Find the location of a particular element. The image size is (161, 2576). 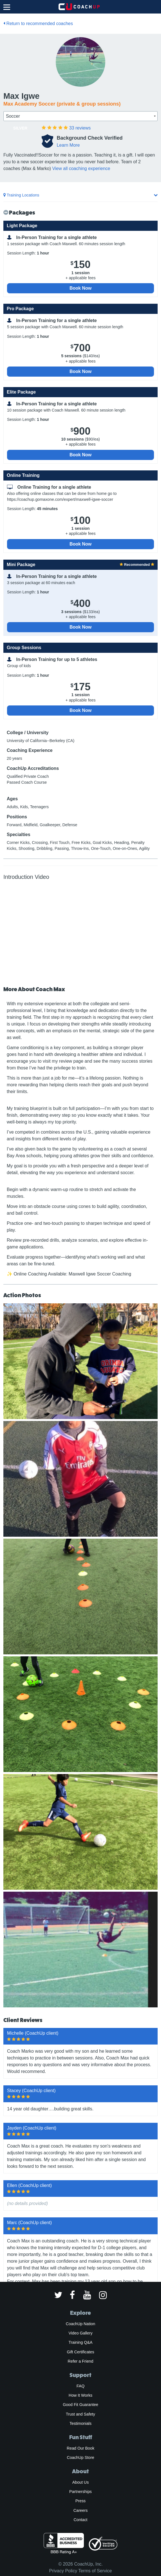

Contact is located at coordinates (80, 2519).